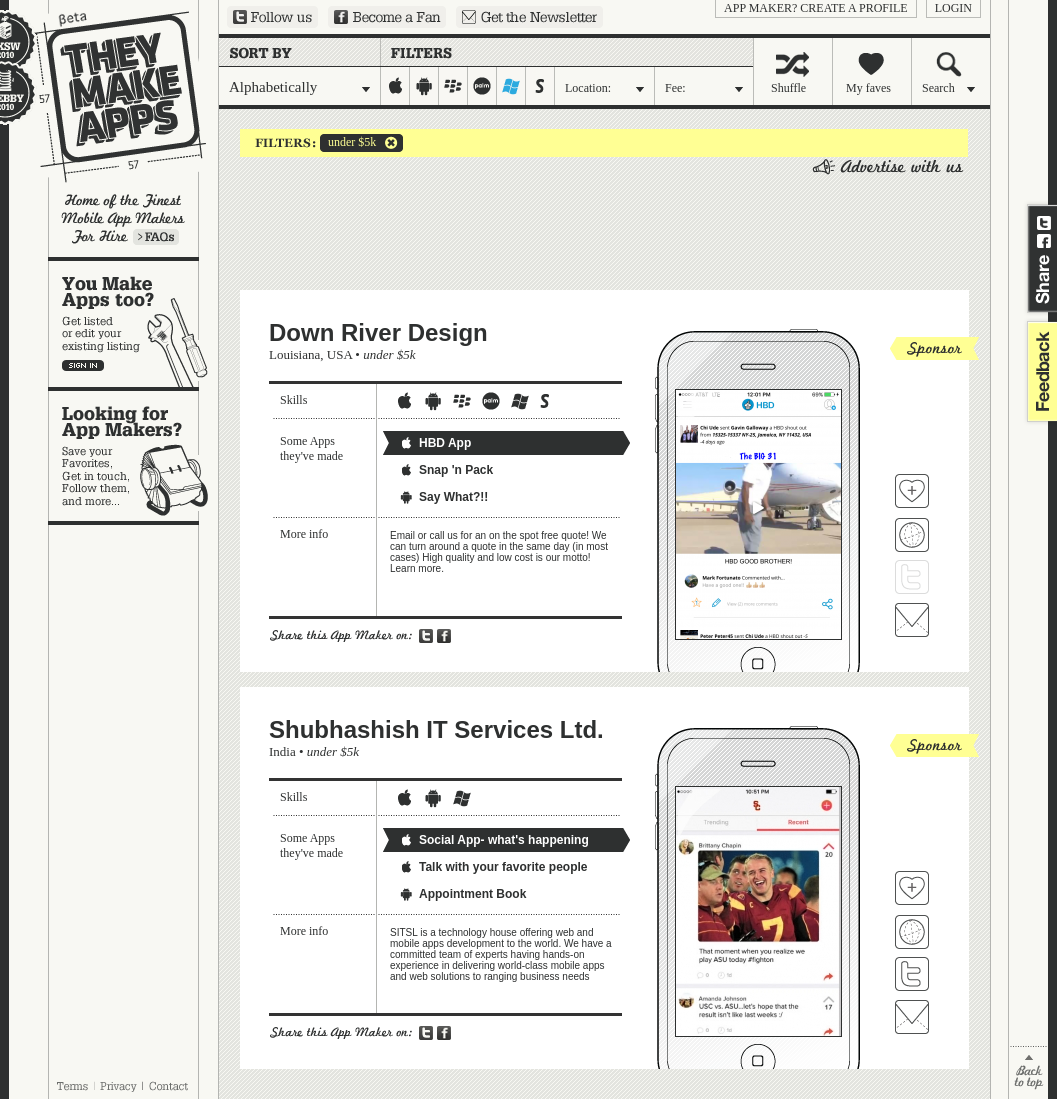 The width and height of the screenshot is (1057, 1099). What do you see at coordinates (529, 17) in the screenshot?
I see `Sign up for our newsletter` at bounding box center [529, 17].